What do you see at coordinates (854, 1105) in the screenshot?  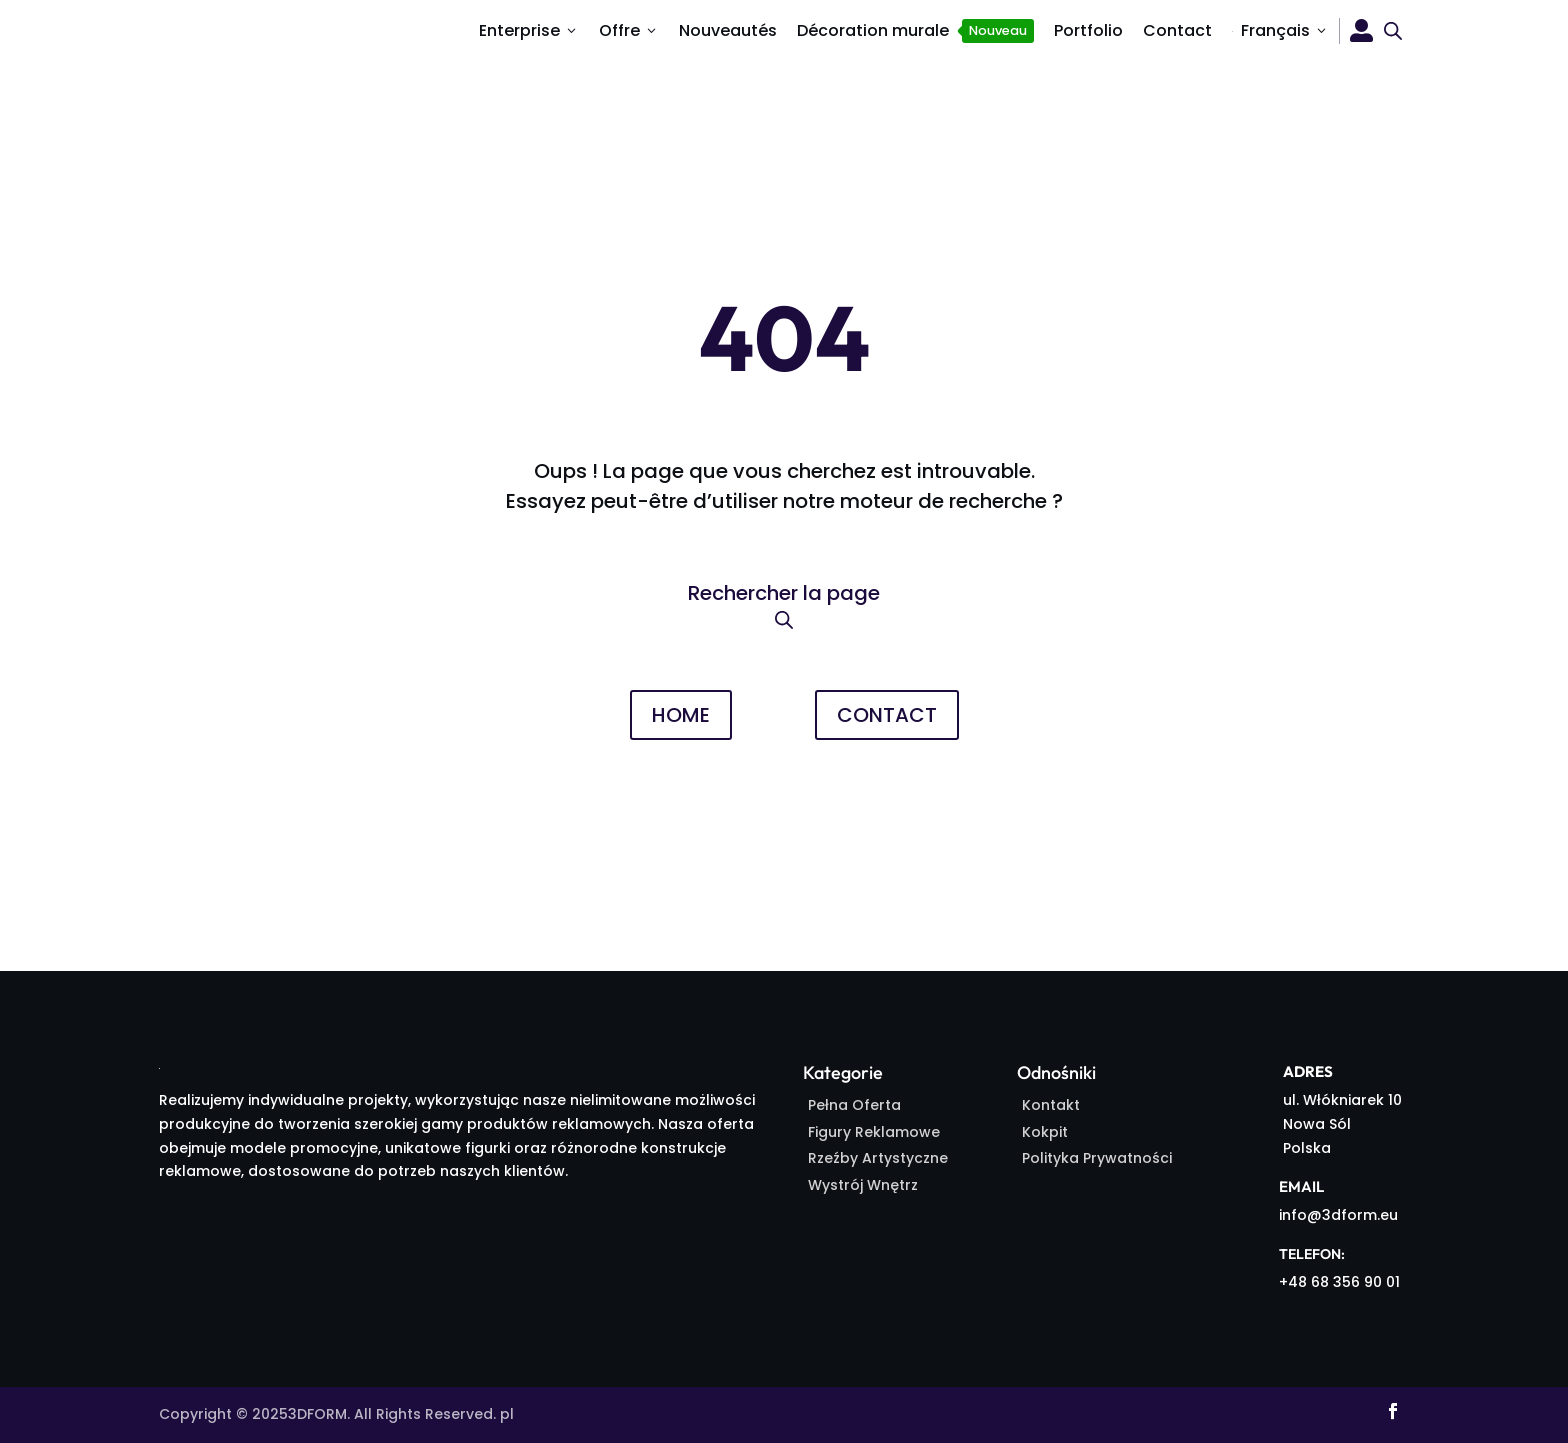 I see `Pełna Oferta` at bounding box center [854, 1105].